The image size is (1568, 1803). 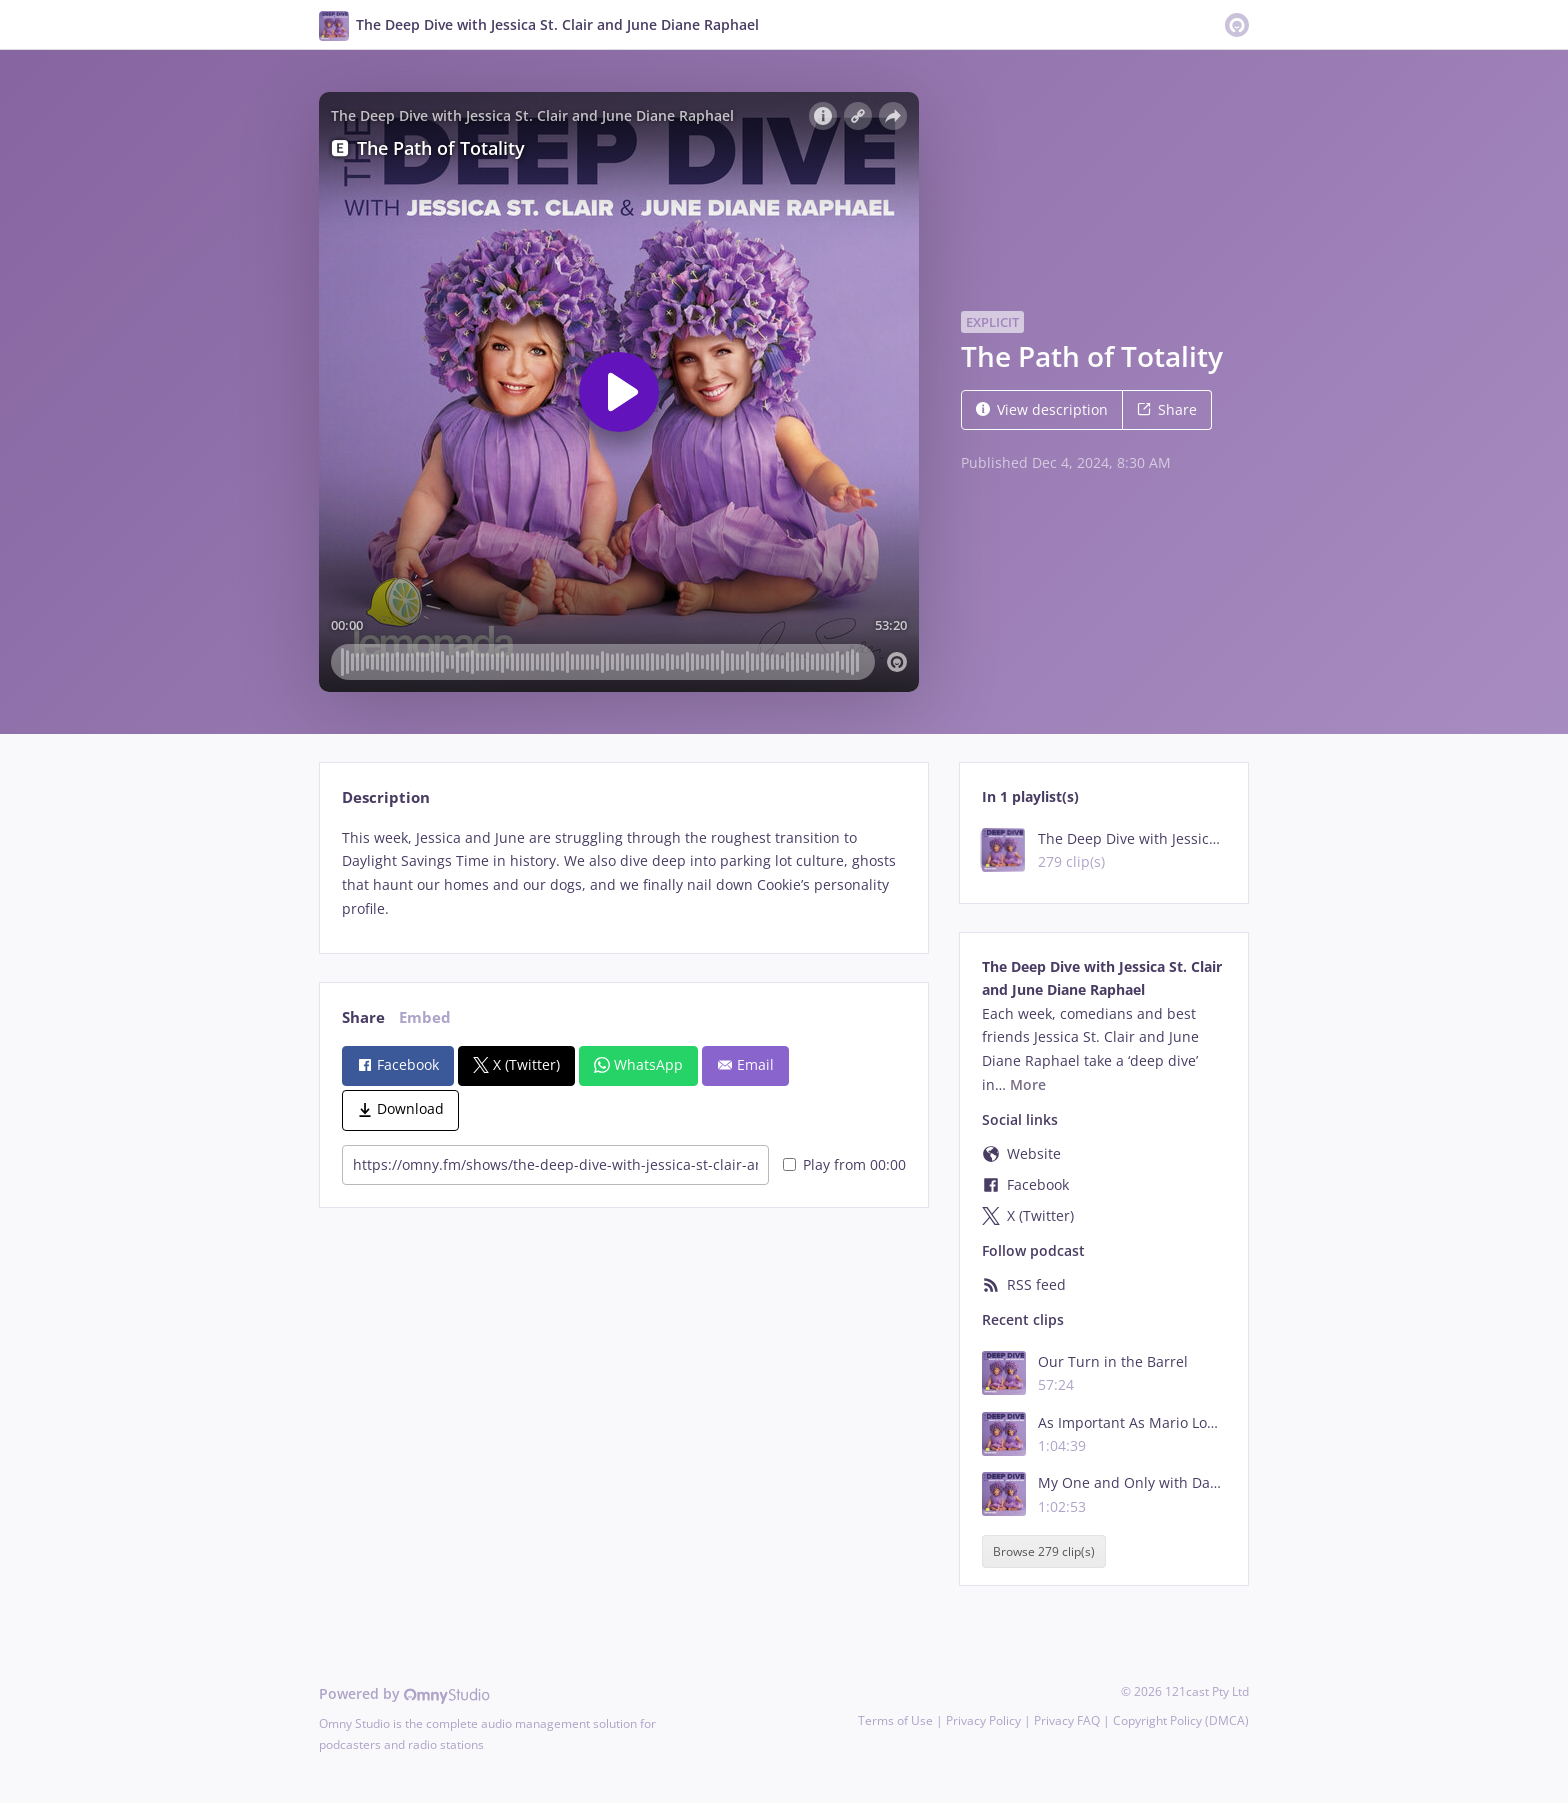 What do you see at coordinates (1042, 409) in the screenshot?
I see `View description` at bounding box center [1042, 409].